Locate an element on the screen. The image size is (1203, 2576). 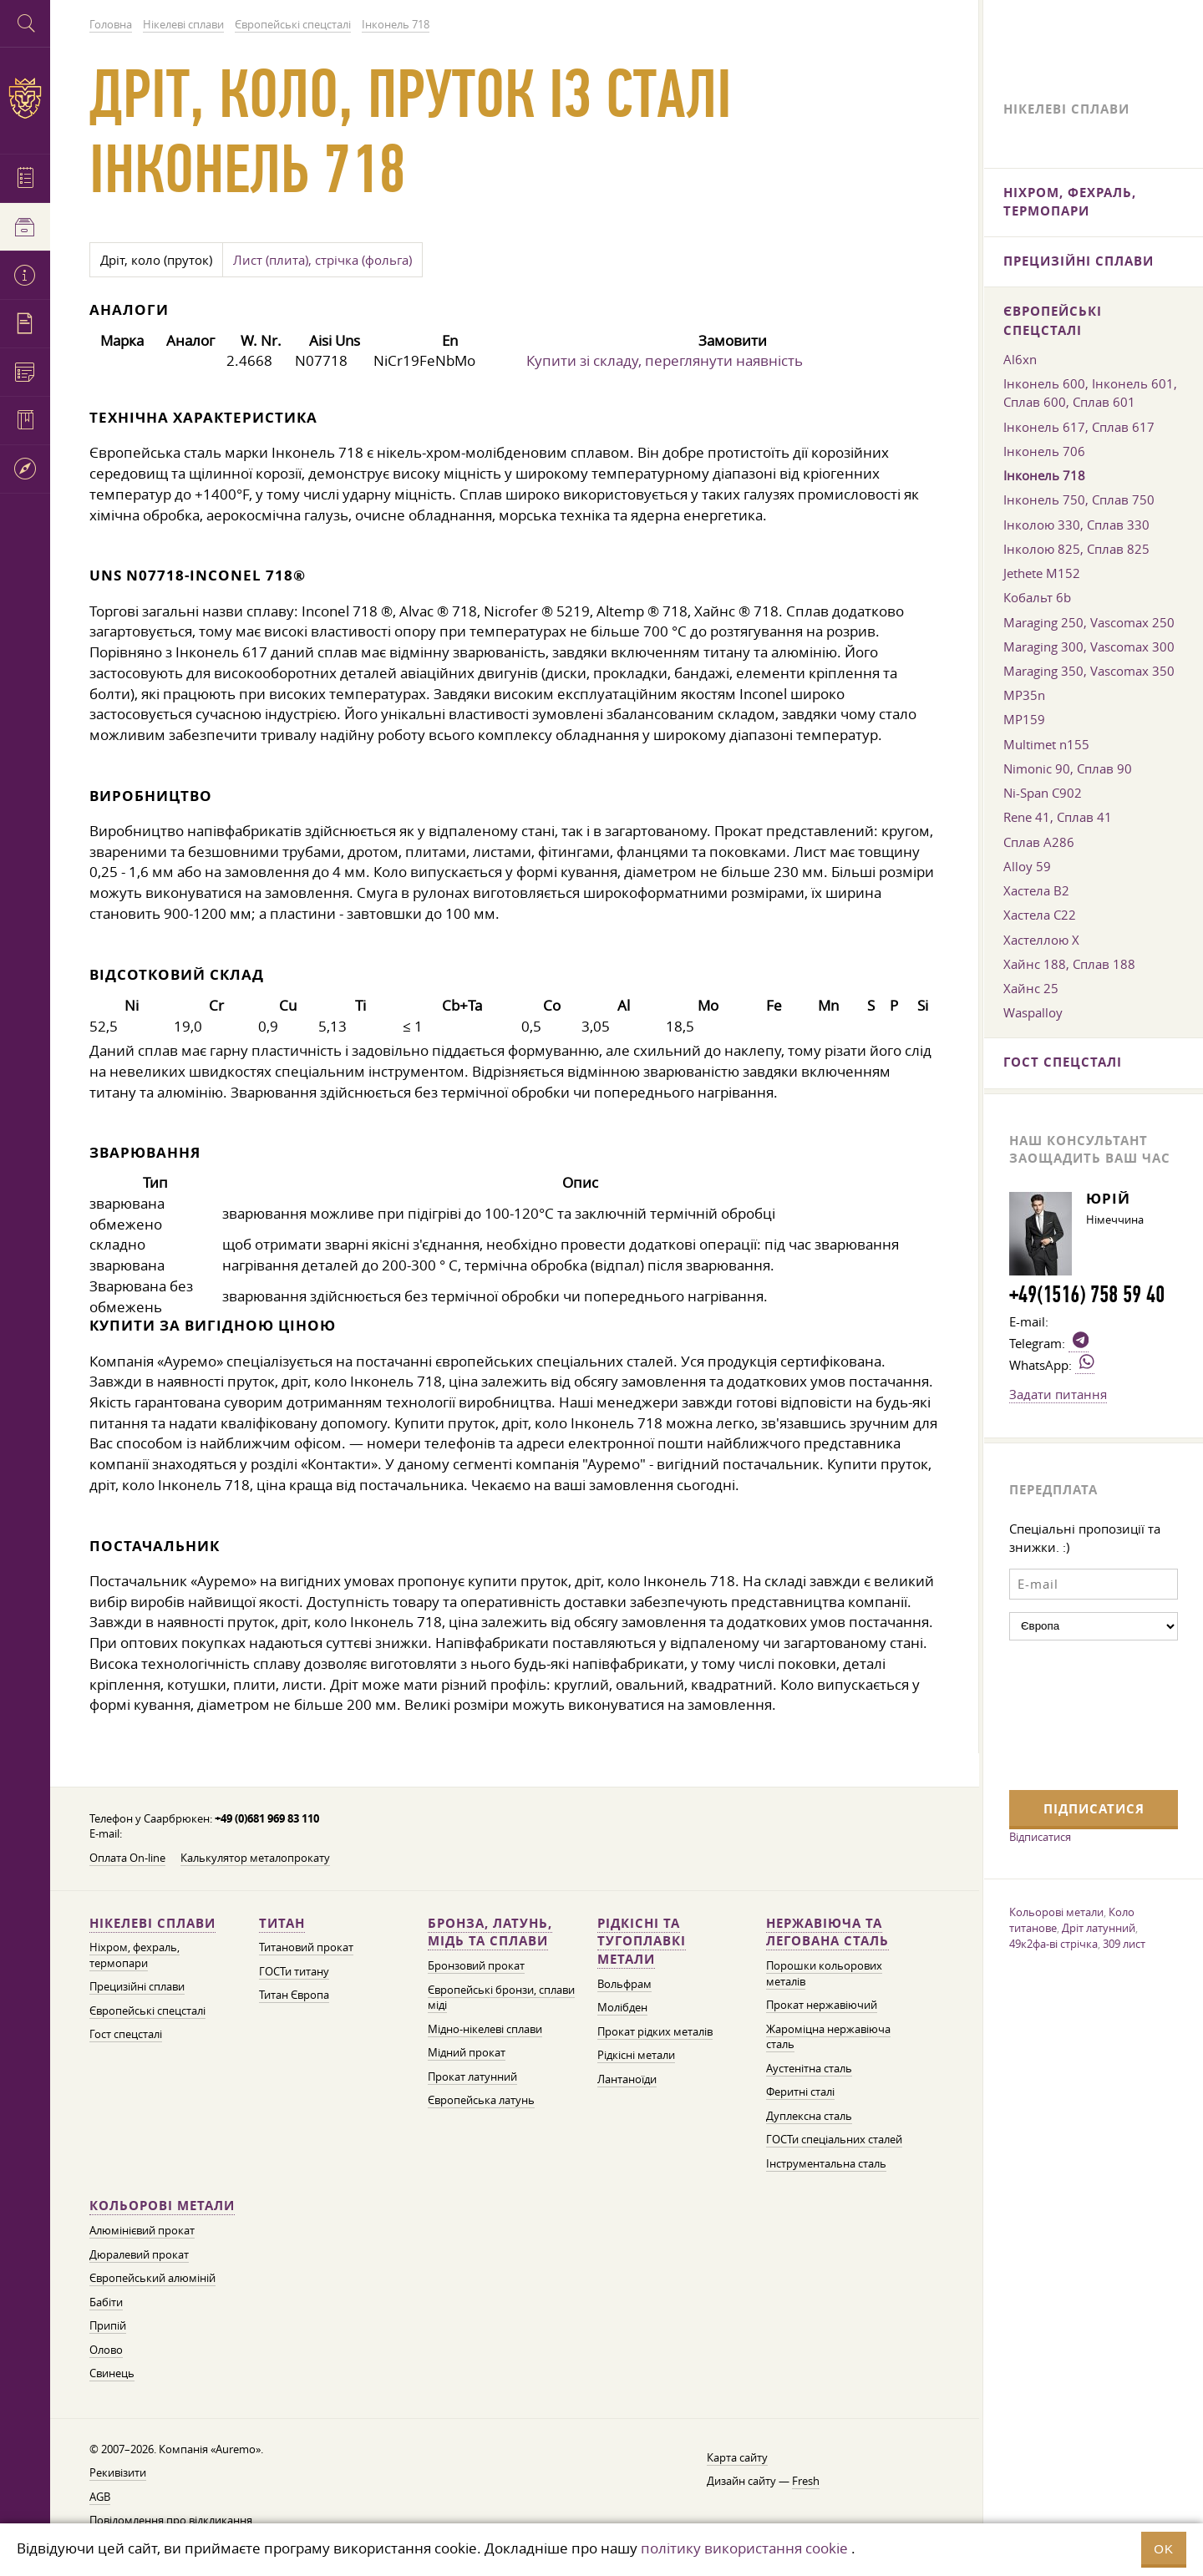
Інконель 706 is located at coordinates (1044, 451).